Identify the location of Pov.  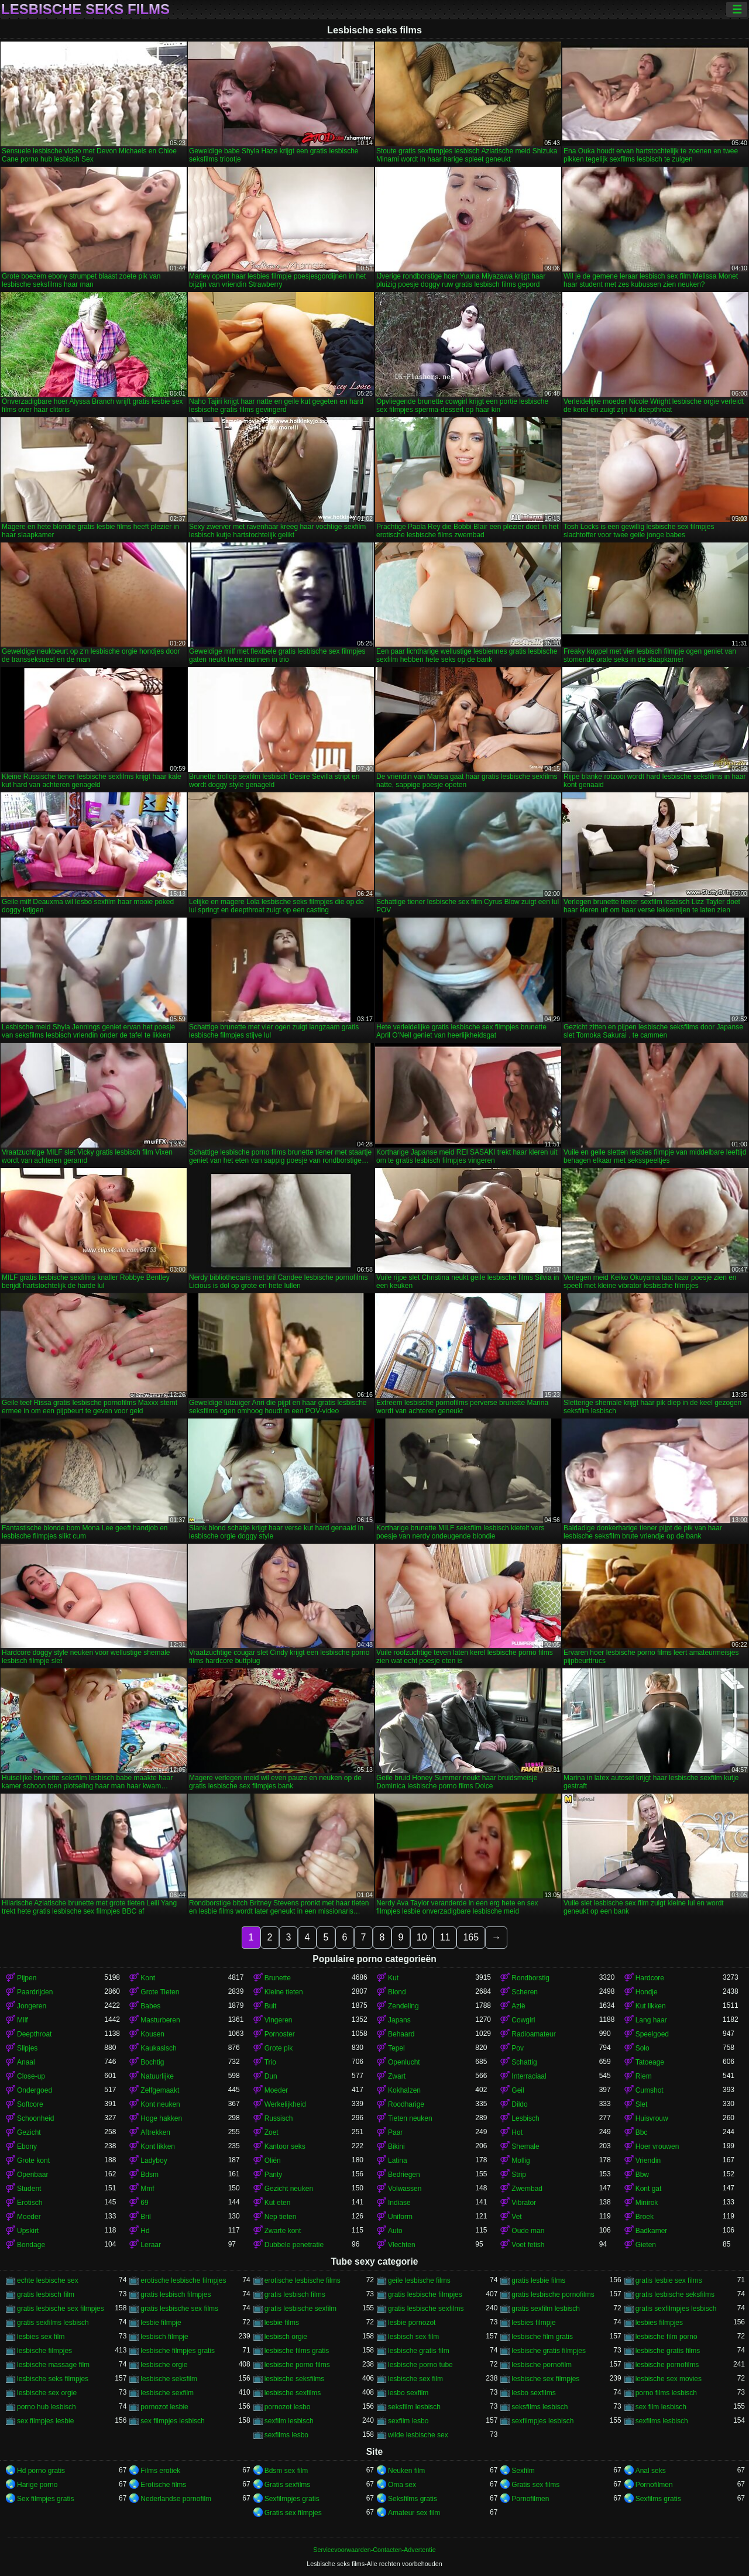
(517, 2048).